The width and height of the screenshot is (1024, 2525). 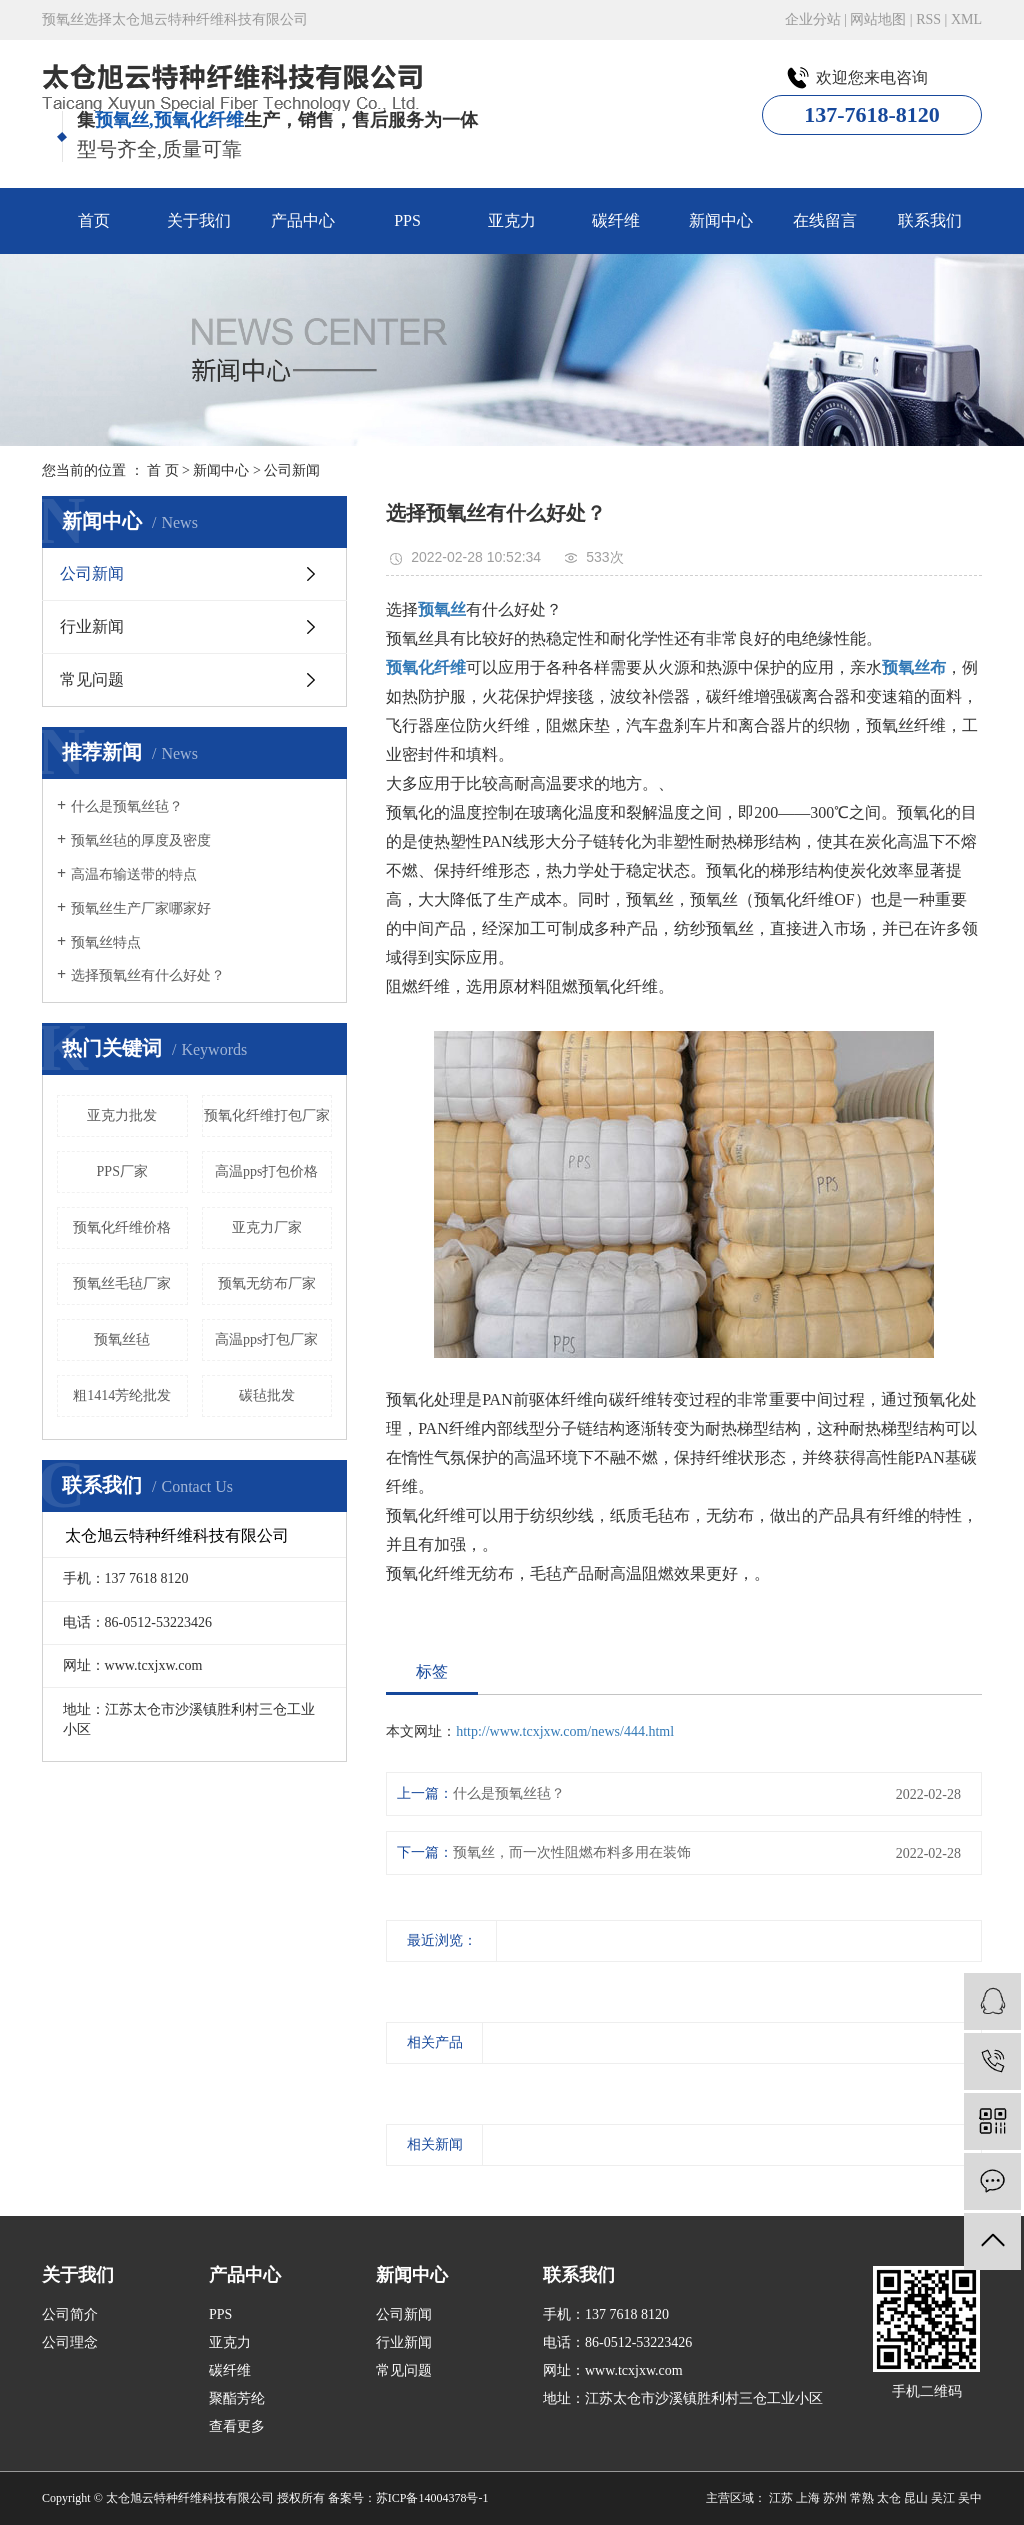 I want to click on 预氧丝生产厂家哪家好, so click(x=141, y=908).